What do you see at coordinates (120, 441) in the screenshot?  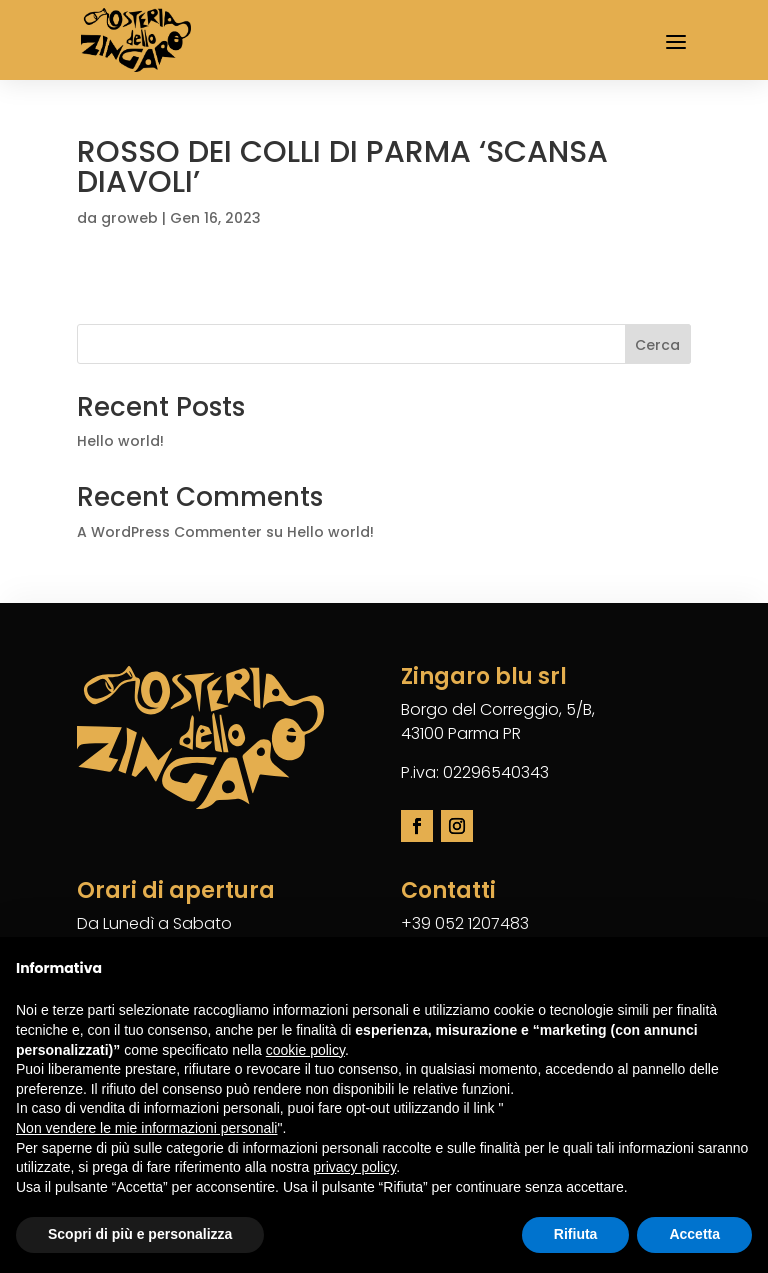 I see `Hello world!` at bounding box center [120, 441].